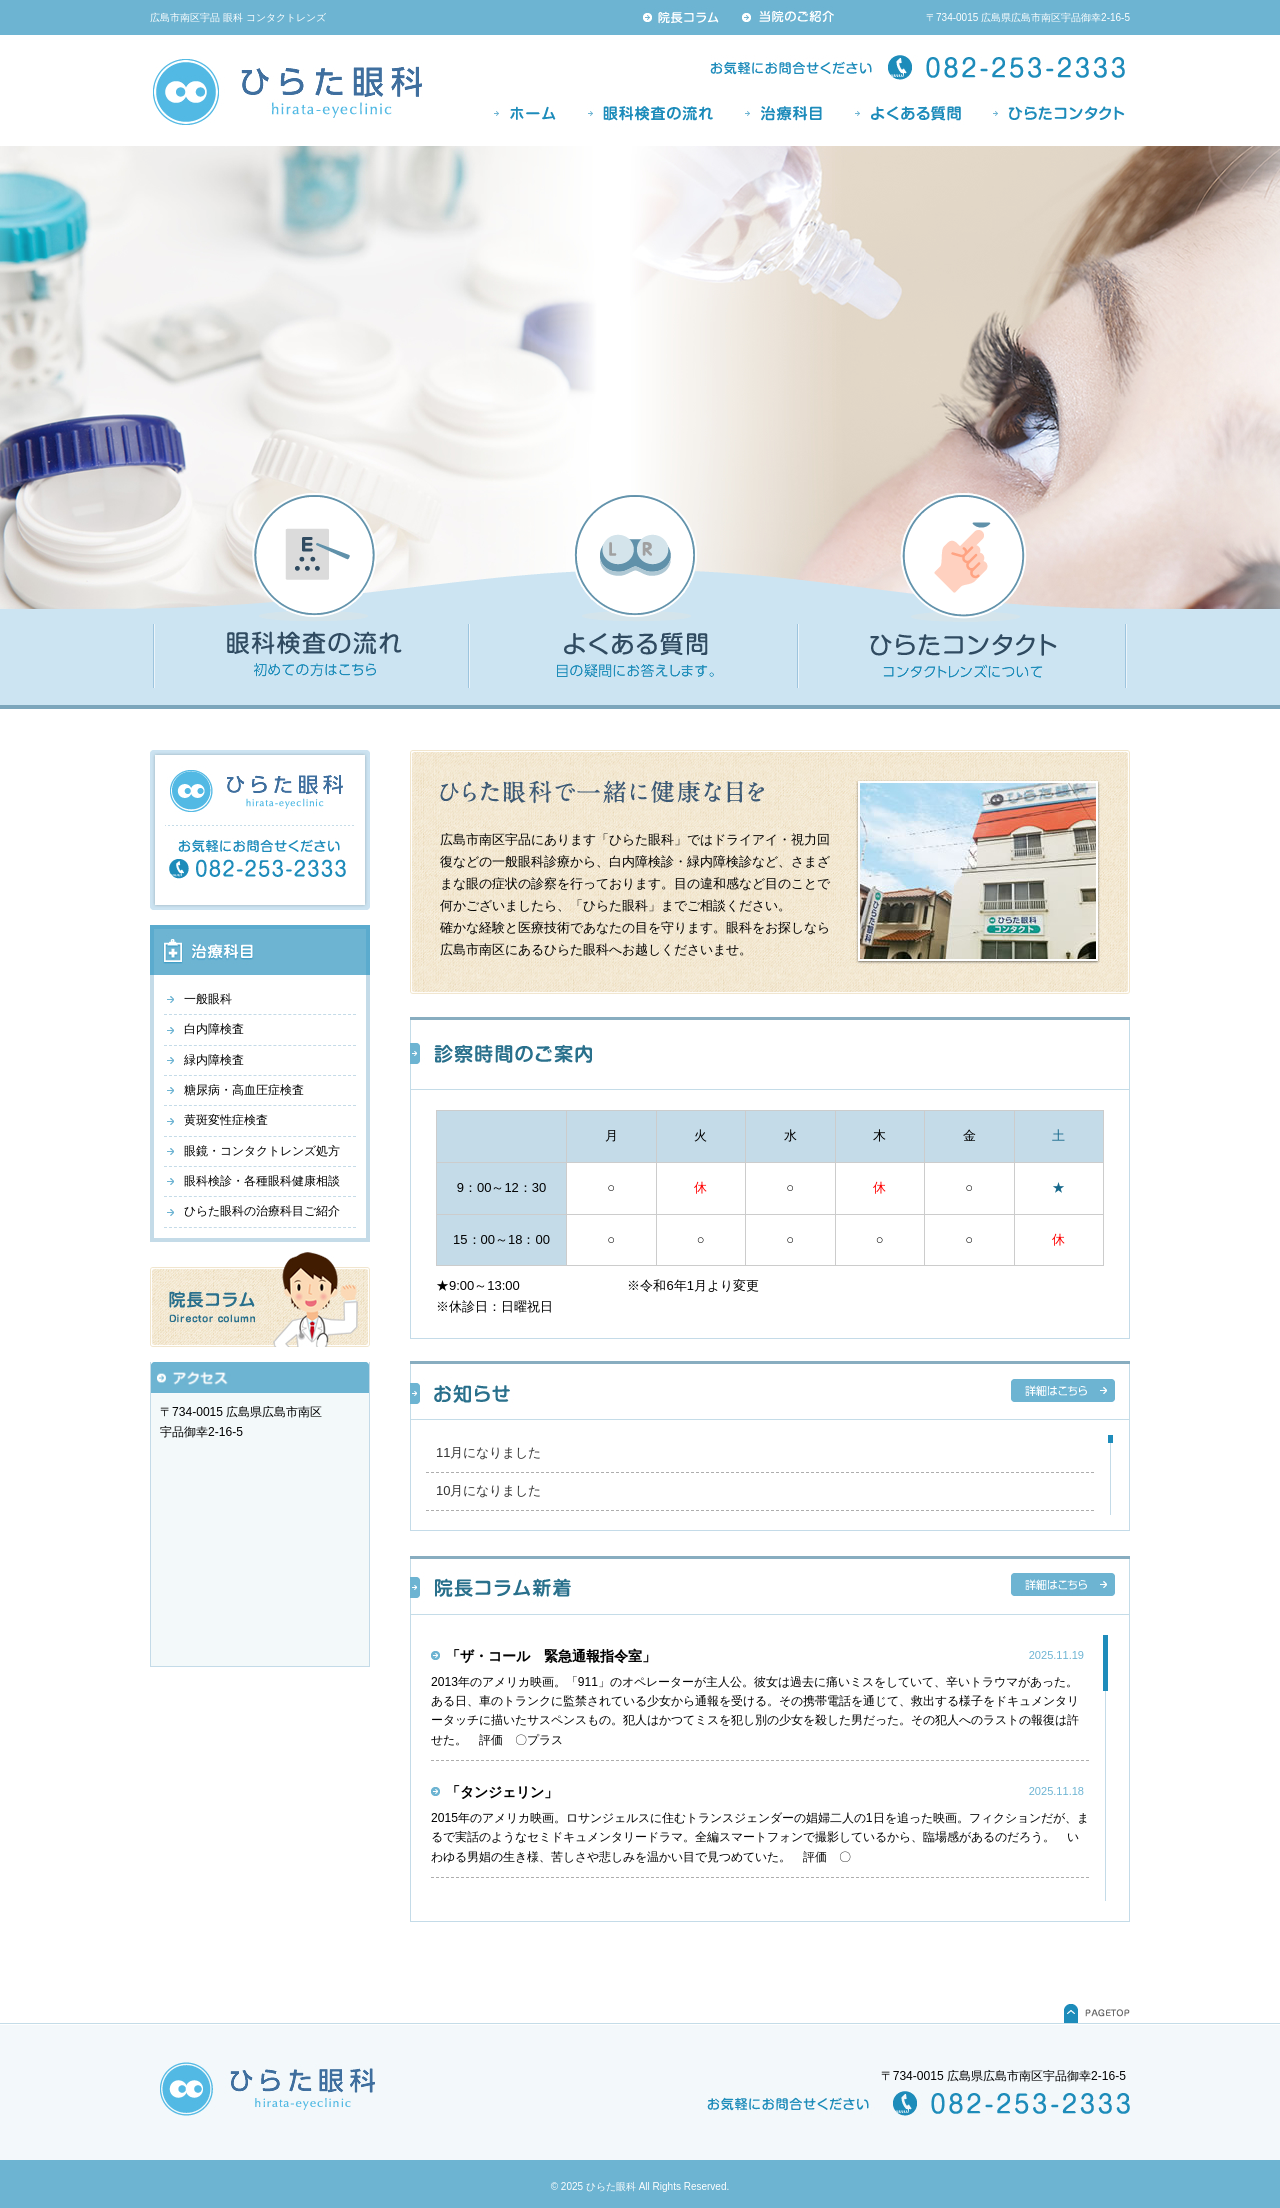 Image resolution: width=1280 pixels, height=2208 pixels. What do you see at coordinates (488, 1490) in the screenshot?
I see `10月になりました` at bounding box center [488, 1490].